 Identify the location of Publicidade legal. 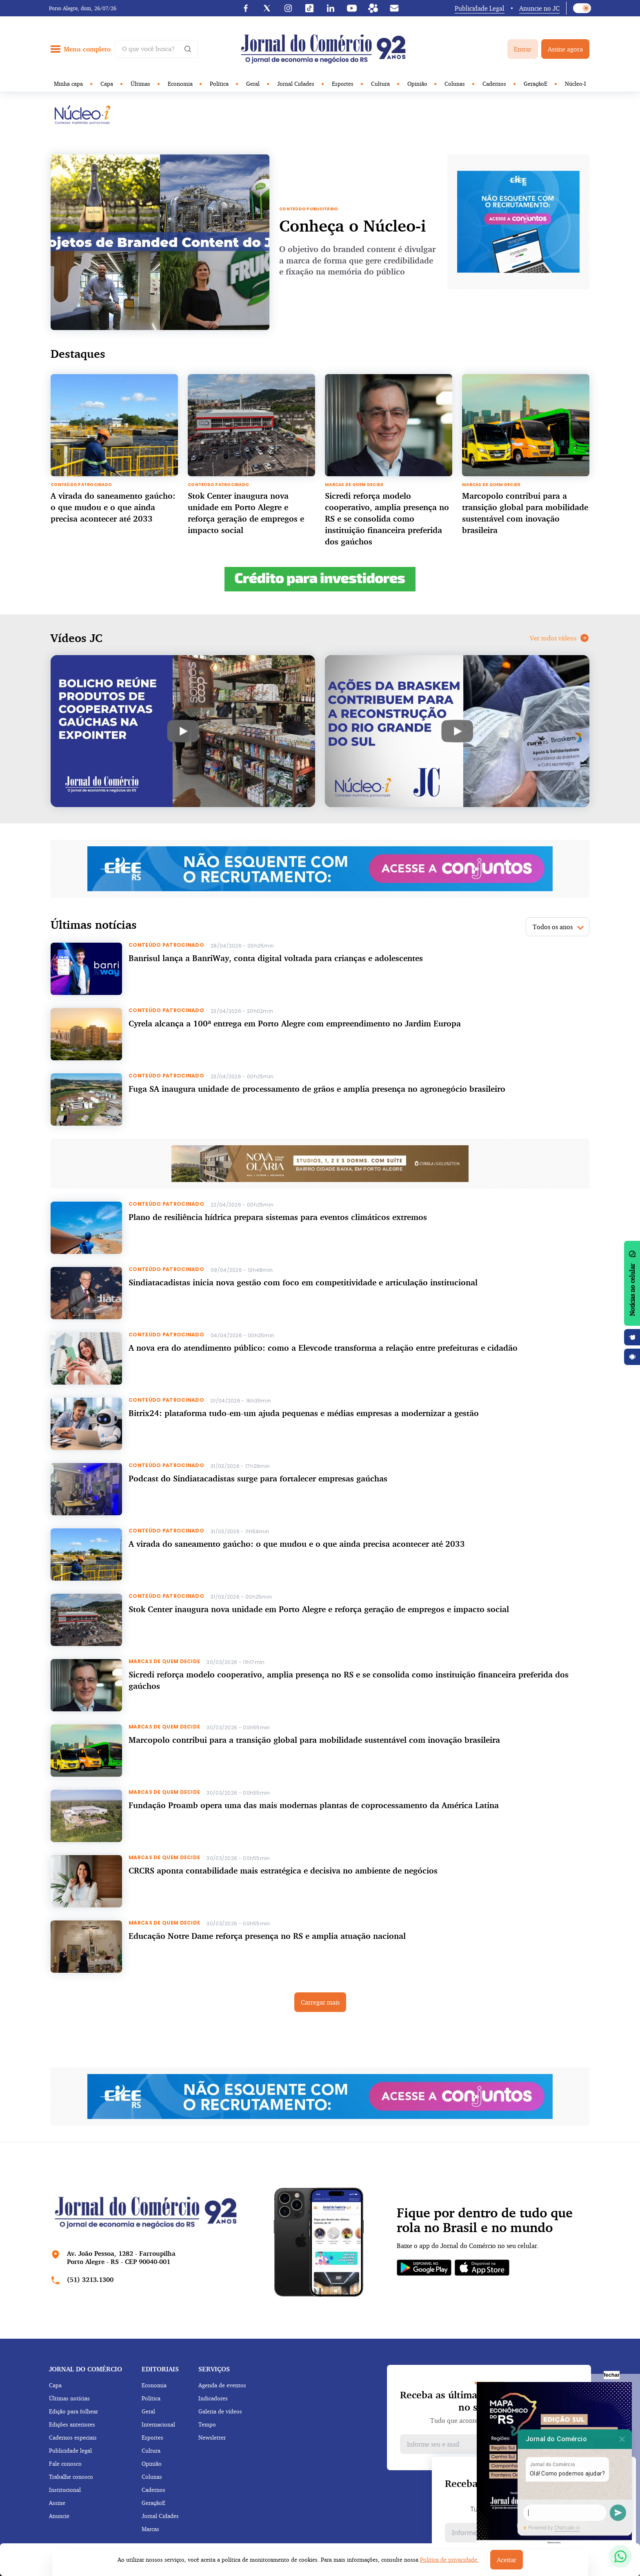
(70, 2450).